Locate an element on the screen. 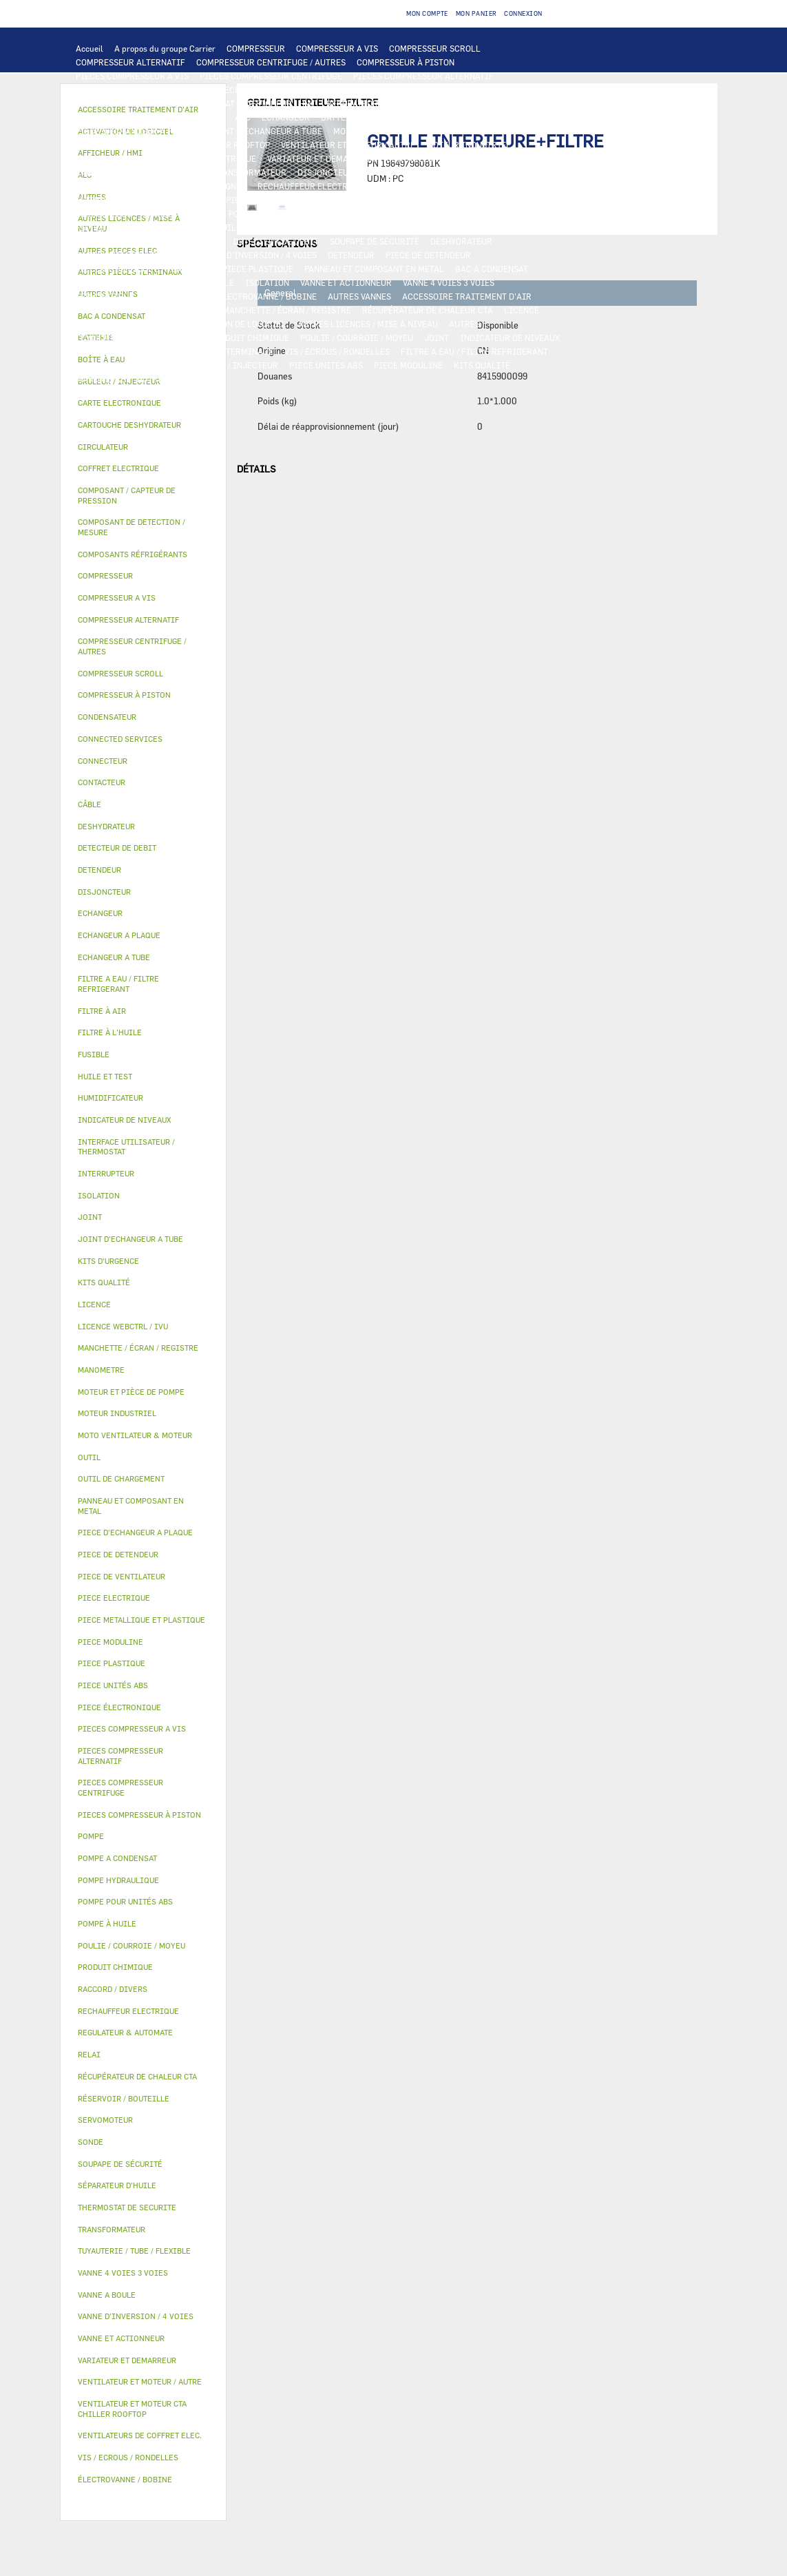 This screenshot has height=2576, width=787. THERMOSTAT DE SECURITE is located at coordinates (129, 200).